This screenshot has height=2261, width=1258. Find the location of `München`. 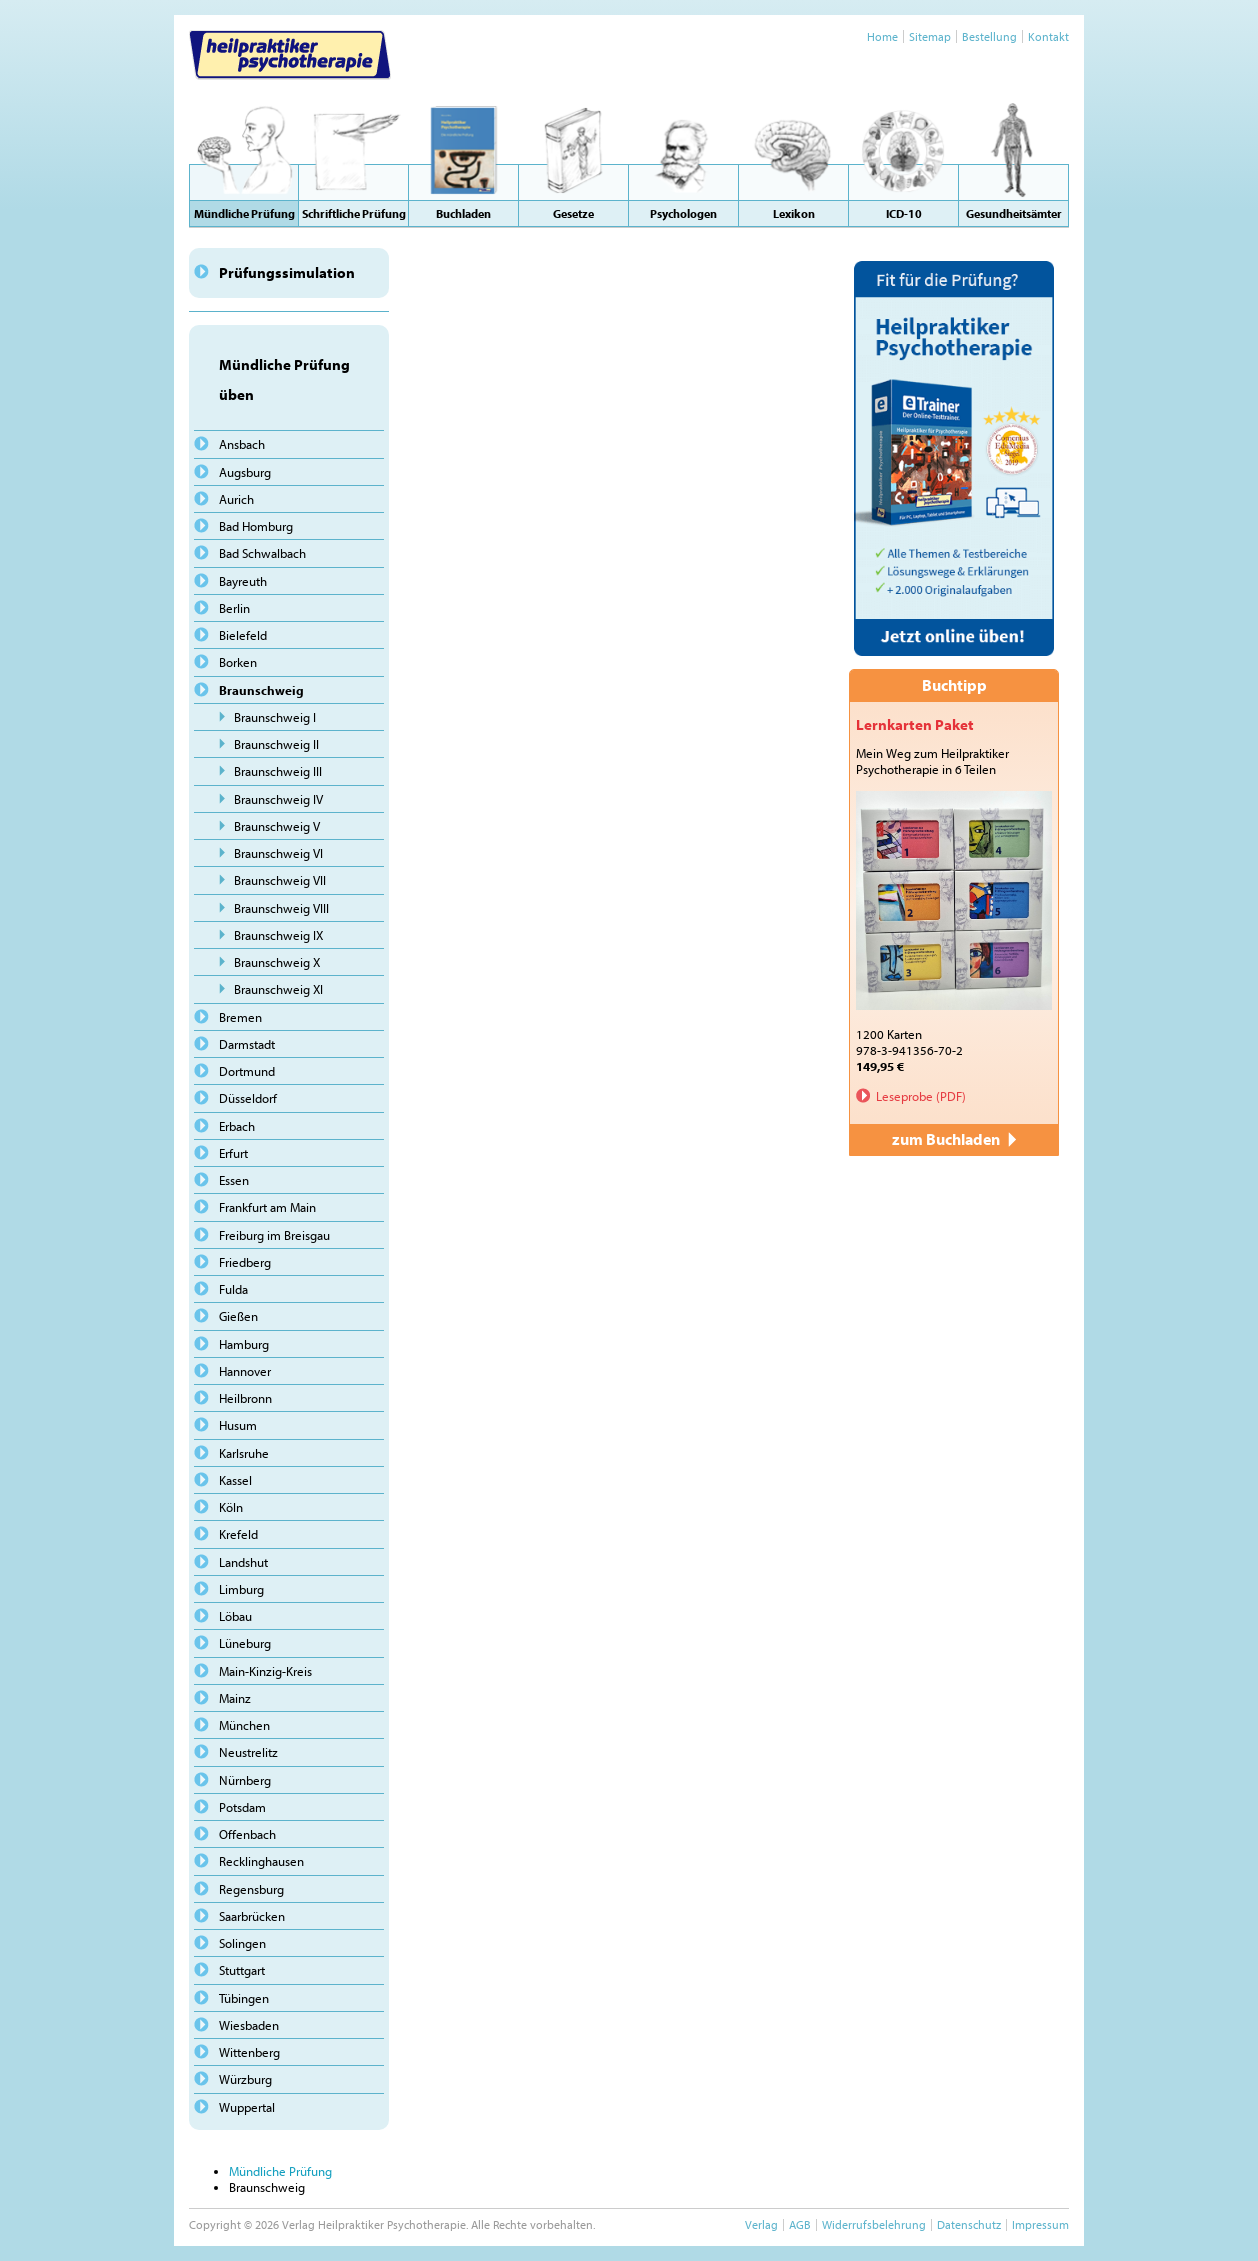

München is located at coordinates (244, 1725).